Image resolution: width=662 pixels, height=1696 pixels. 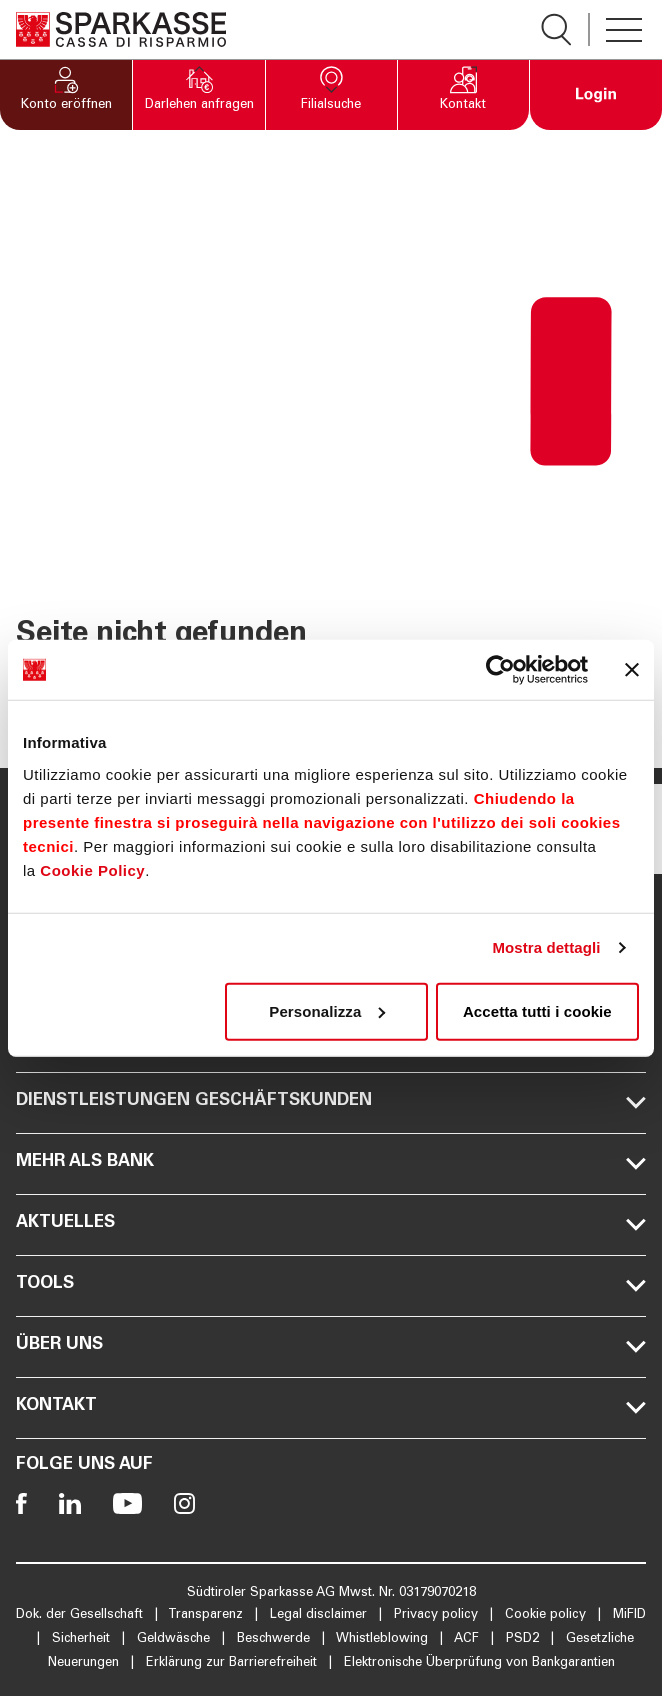 What do you see at coordinates (438, 1615) in the screenshot?
I see `Privacy policy [Öffnet die Seite Privacy policy]` at bounding box center [438, 1615].